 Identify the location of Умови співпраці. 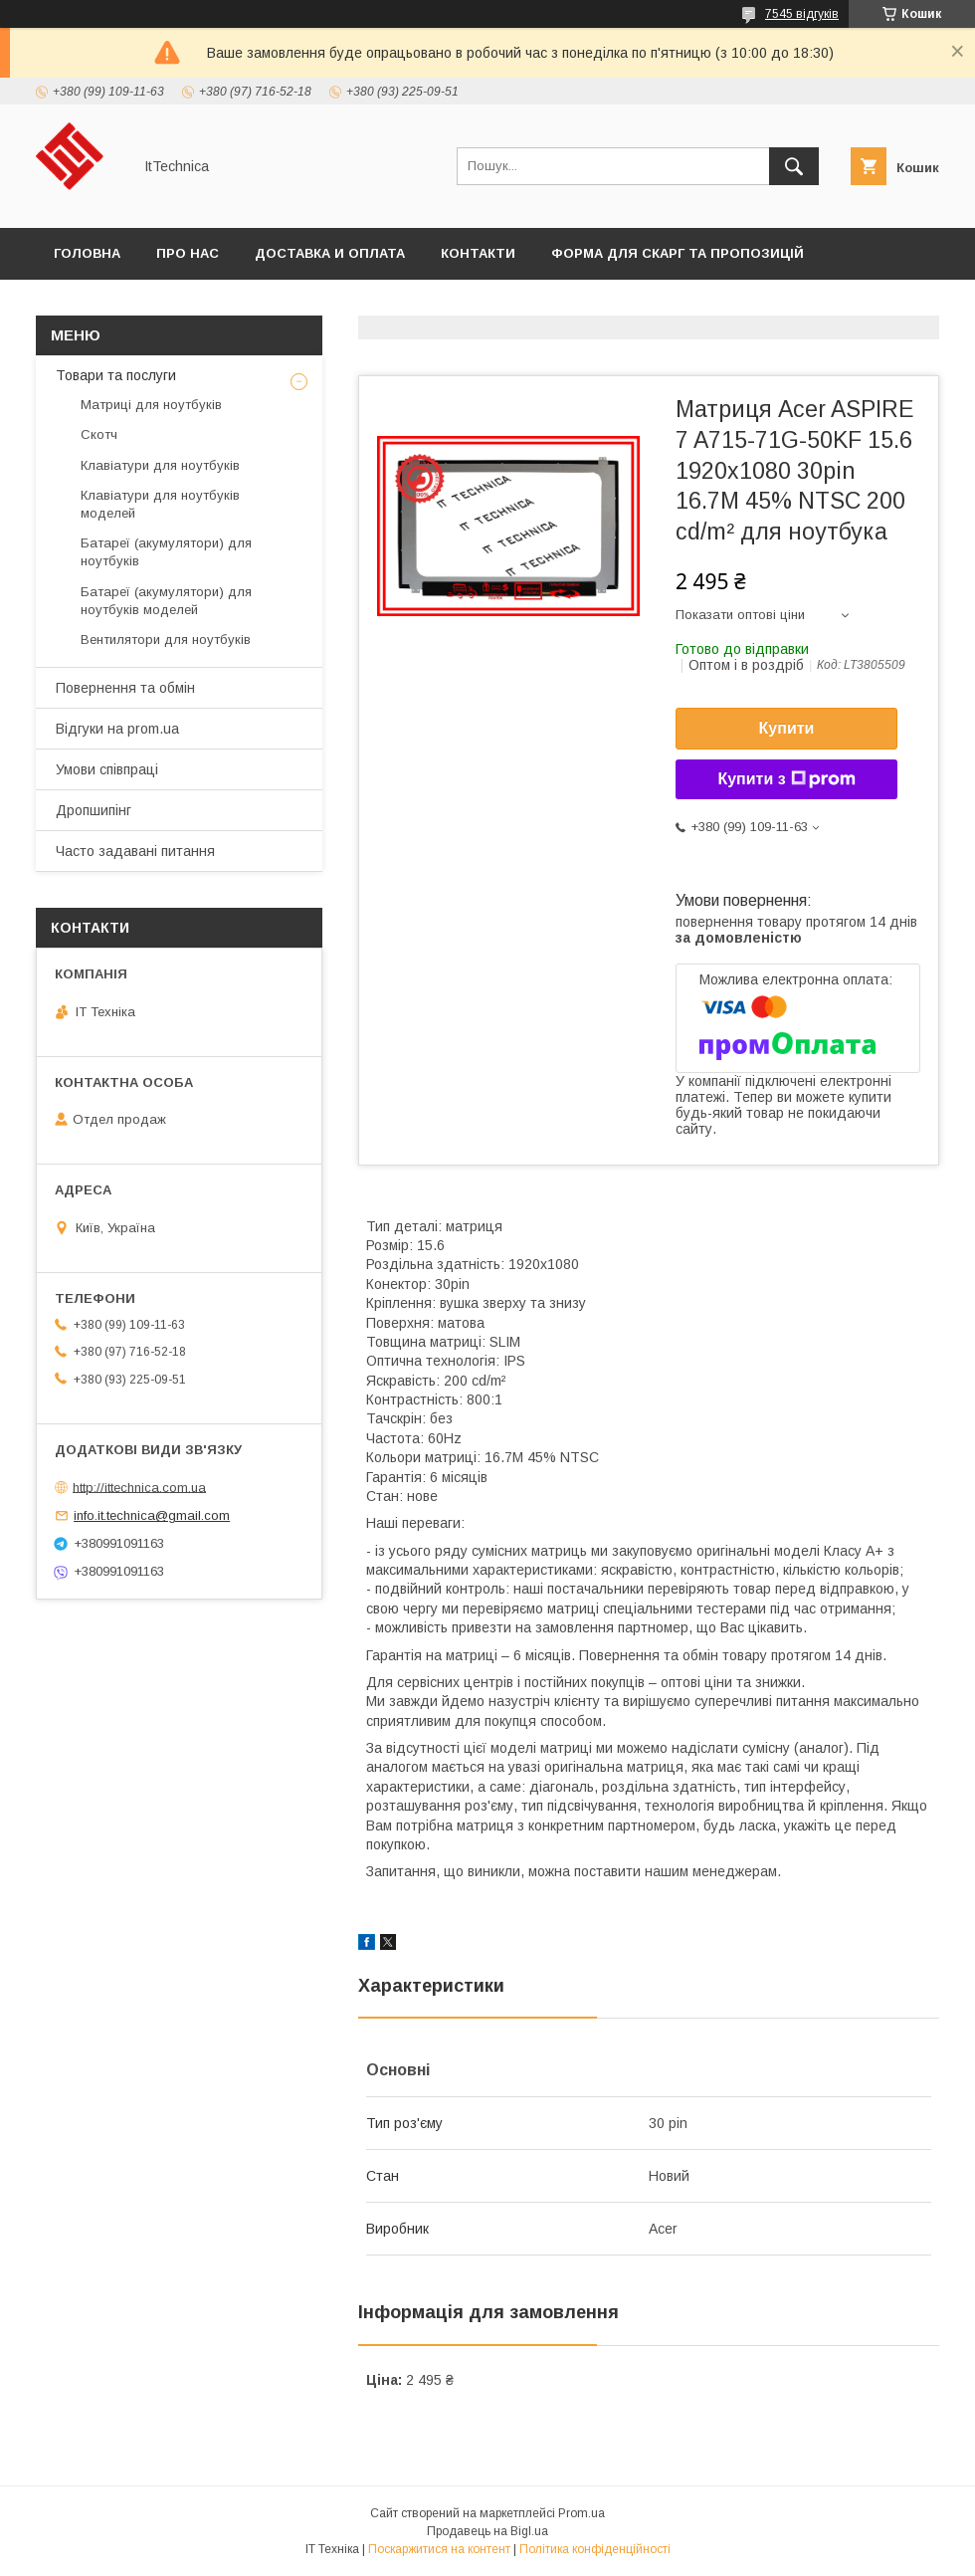
(107, 769).